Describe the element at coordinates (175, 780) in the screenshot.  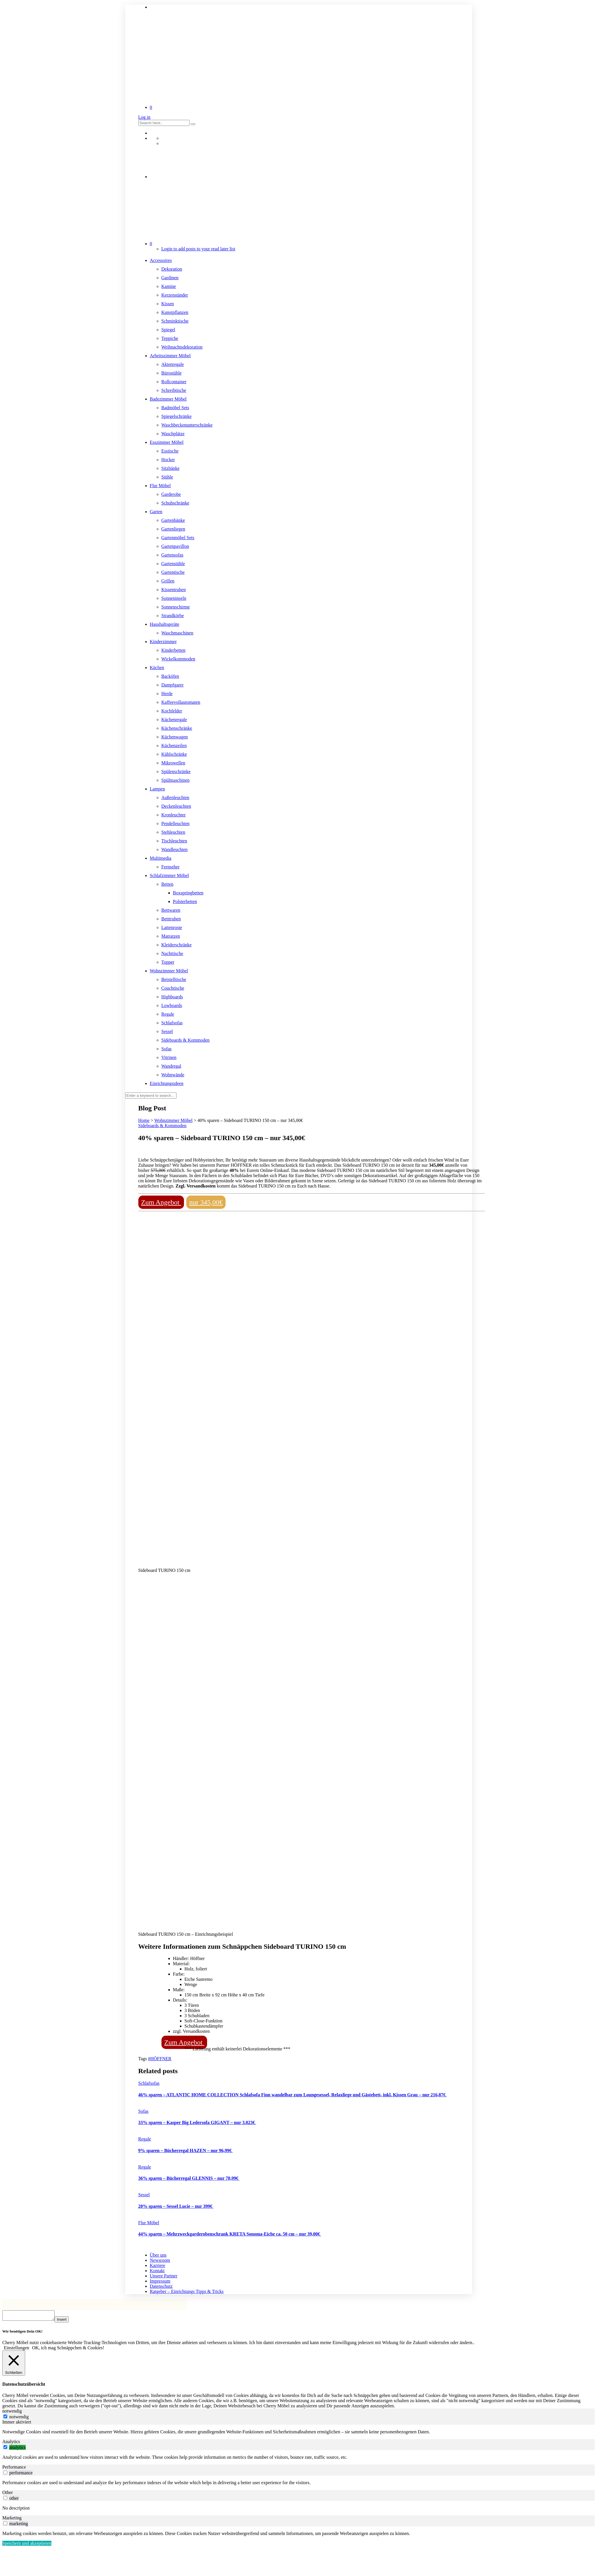
I see `Spülmaschinen` at that location.